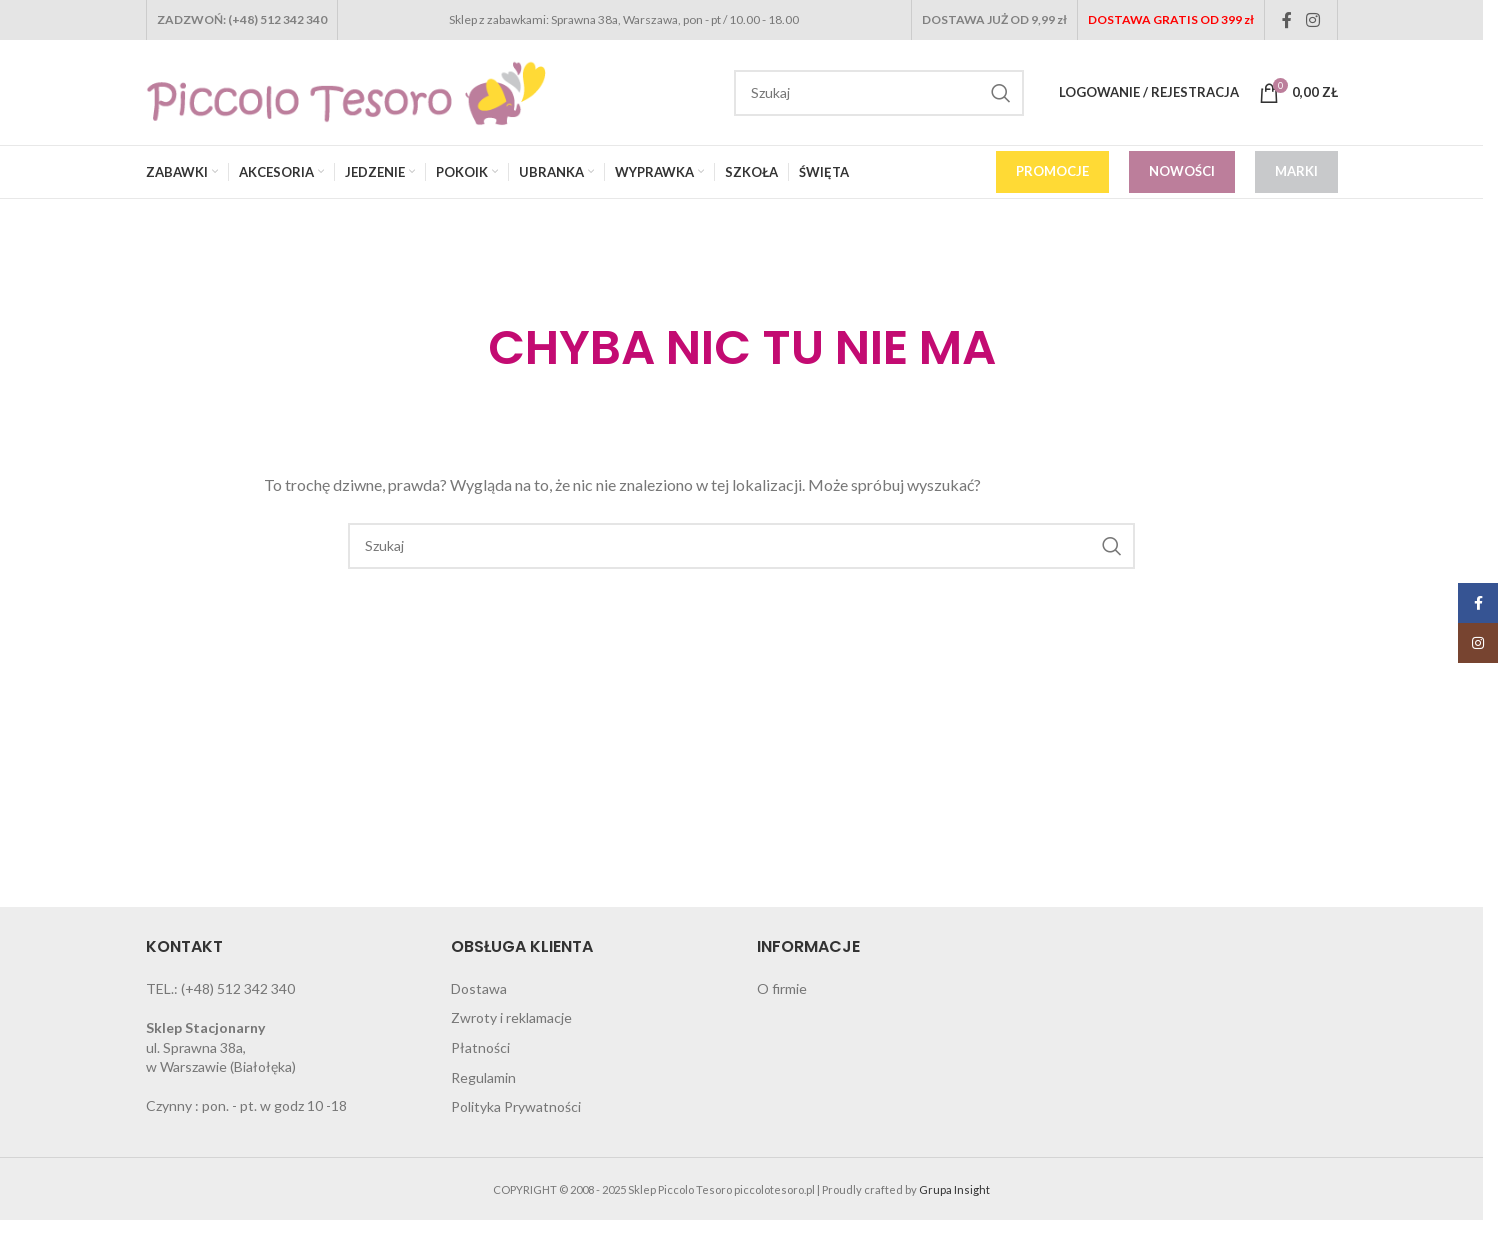  What do you see at coordinates (954, 1189) in the screenshot?
I see `Grupa Insight` at bounding box center [954, 1189].